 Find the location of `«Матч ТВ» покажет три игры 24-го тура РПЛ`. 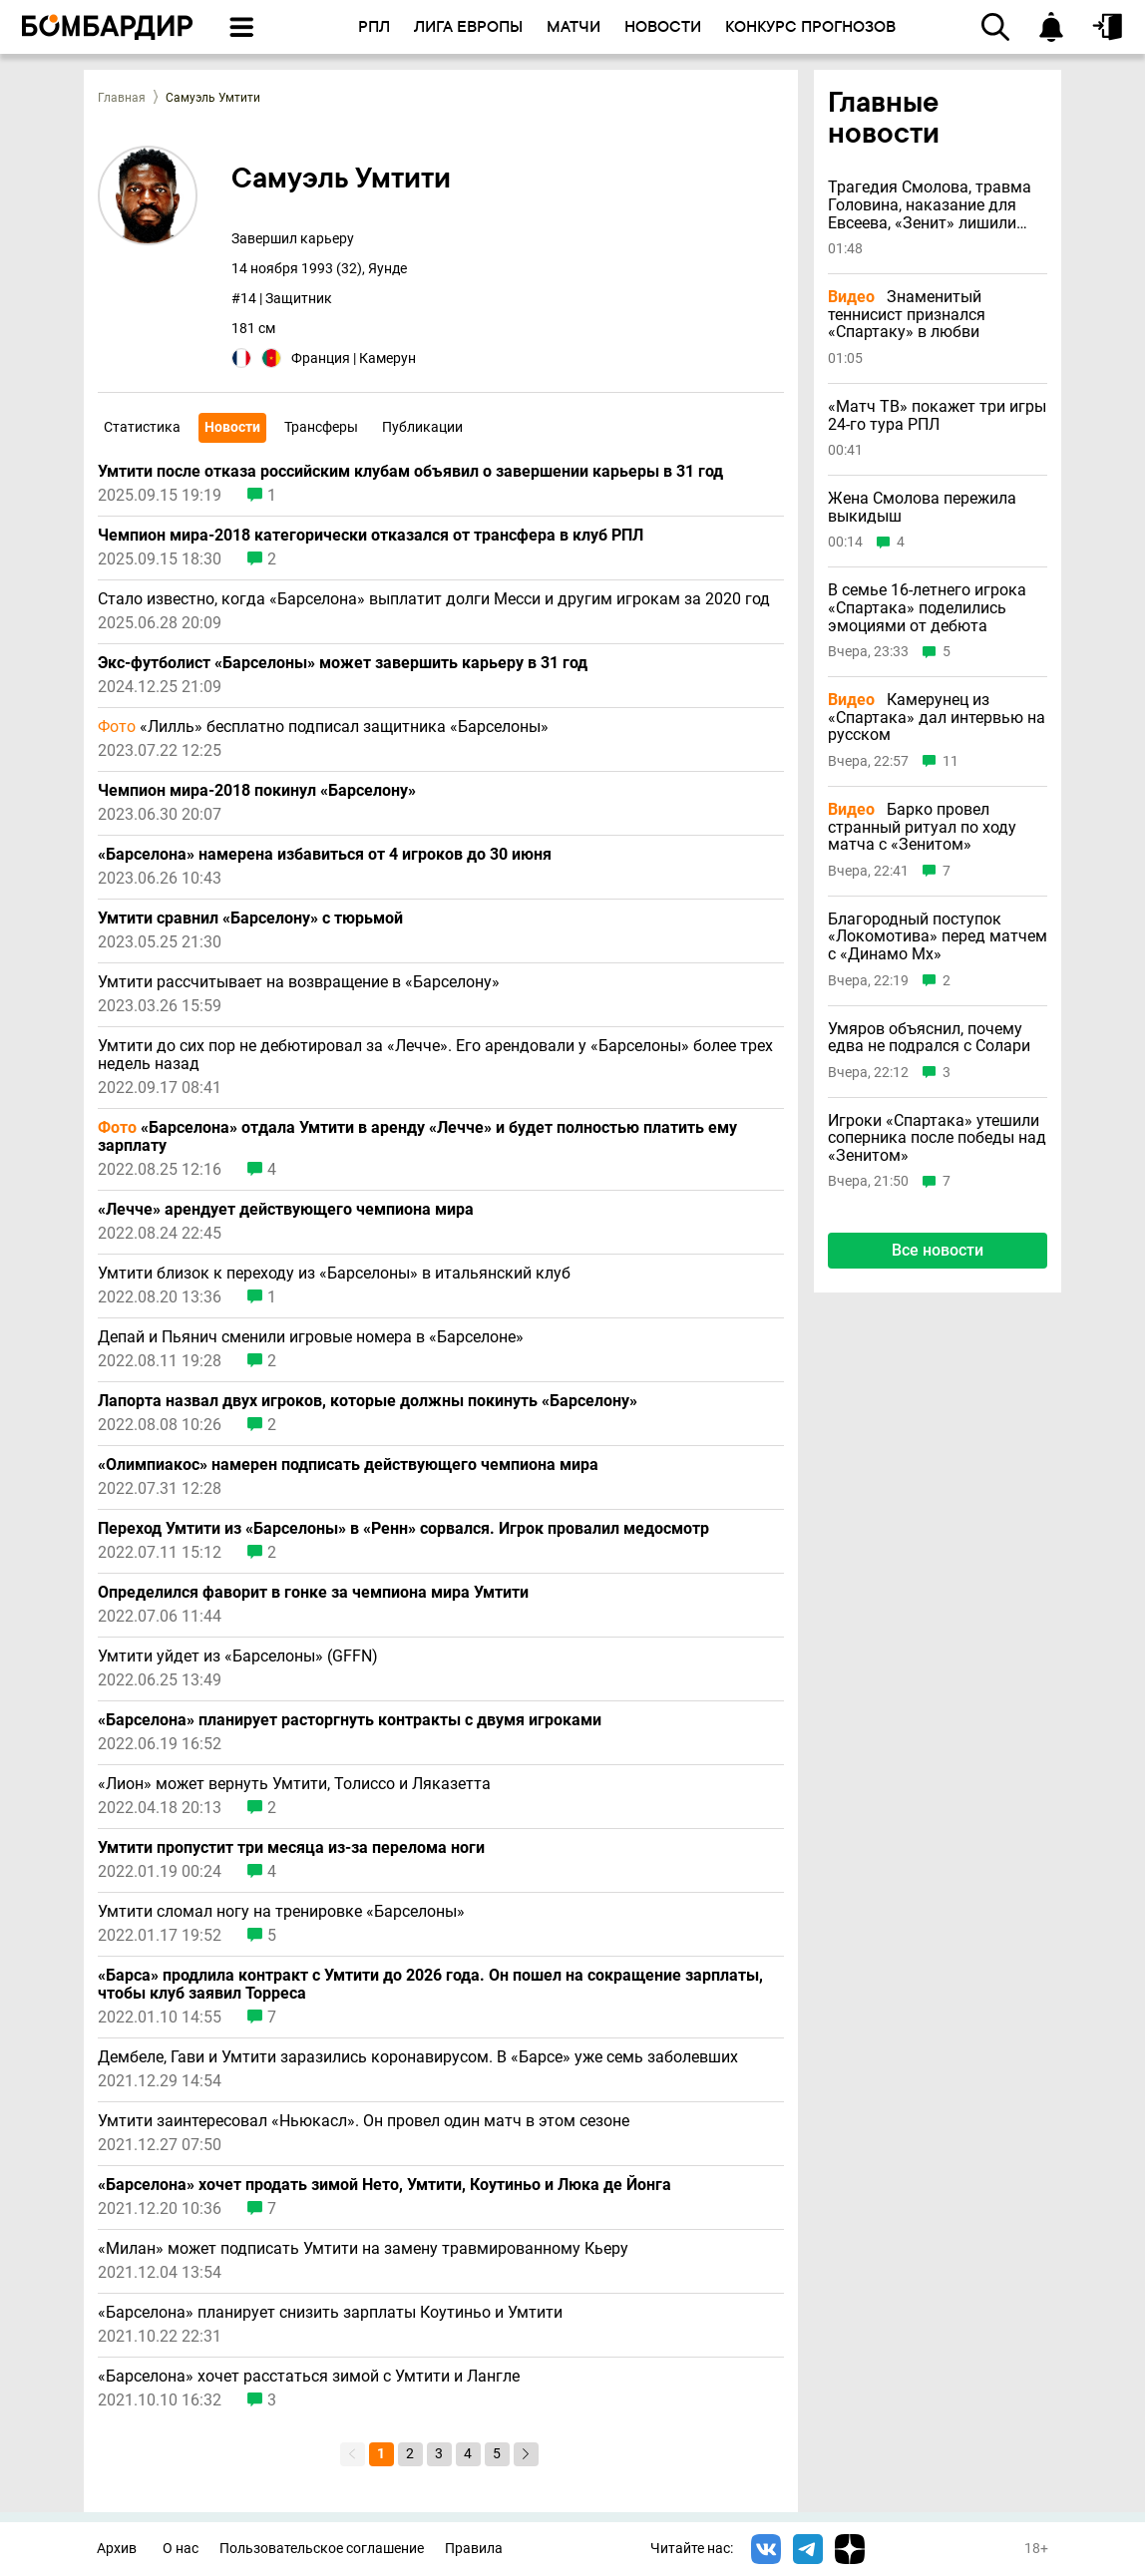

«Матч ТВ» покажет три игры 24-го тура РПЛ is located at coordinates (937, 415).